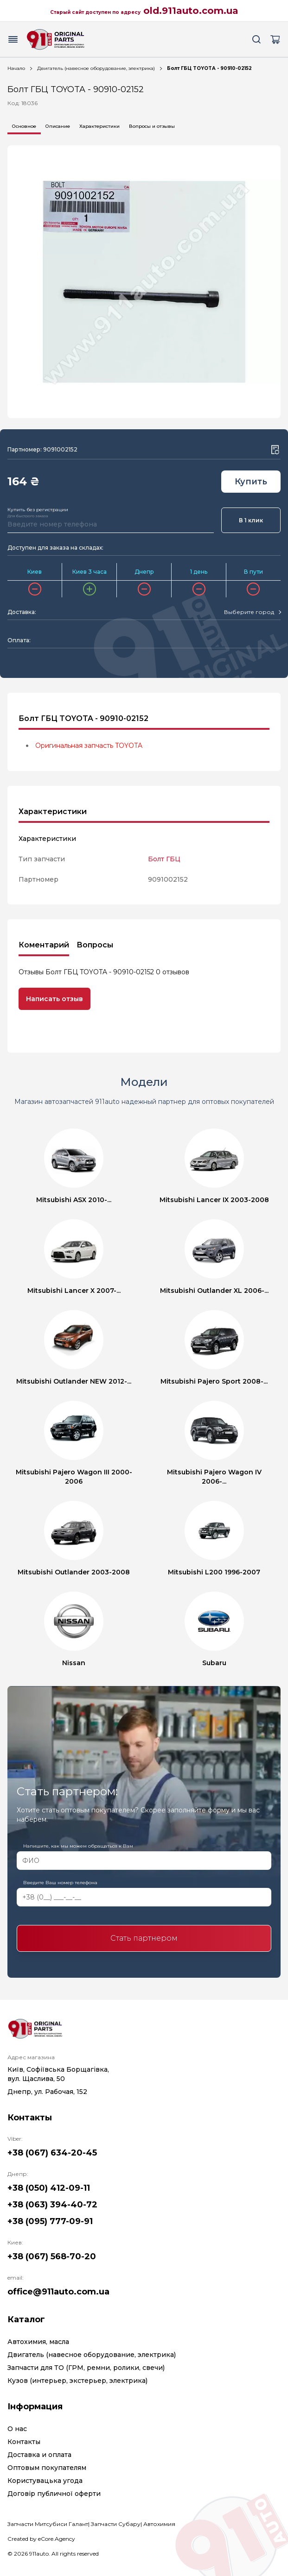 This screenshot has height=2576, width=288. Describe the element at coordinates (77, 2380) in the screenshot. I see `Кузов (интерьер, экстерьер, электрика)` at that location.